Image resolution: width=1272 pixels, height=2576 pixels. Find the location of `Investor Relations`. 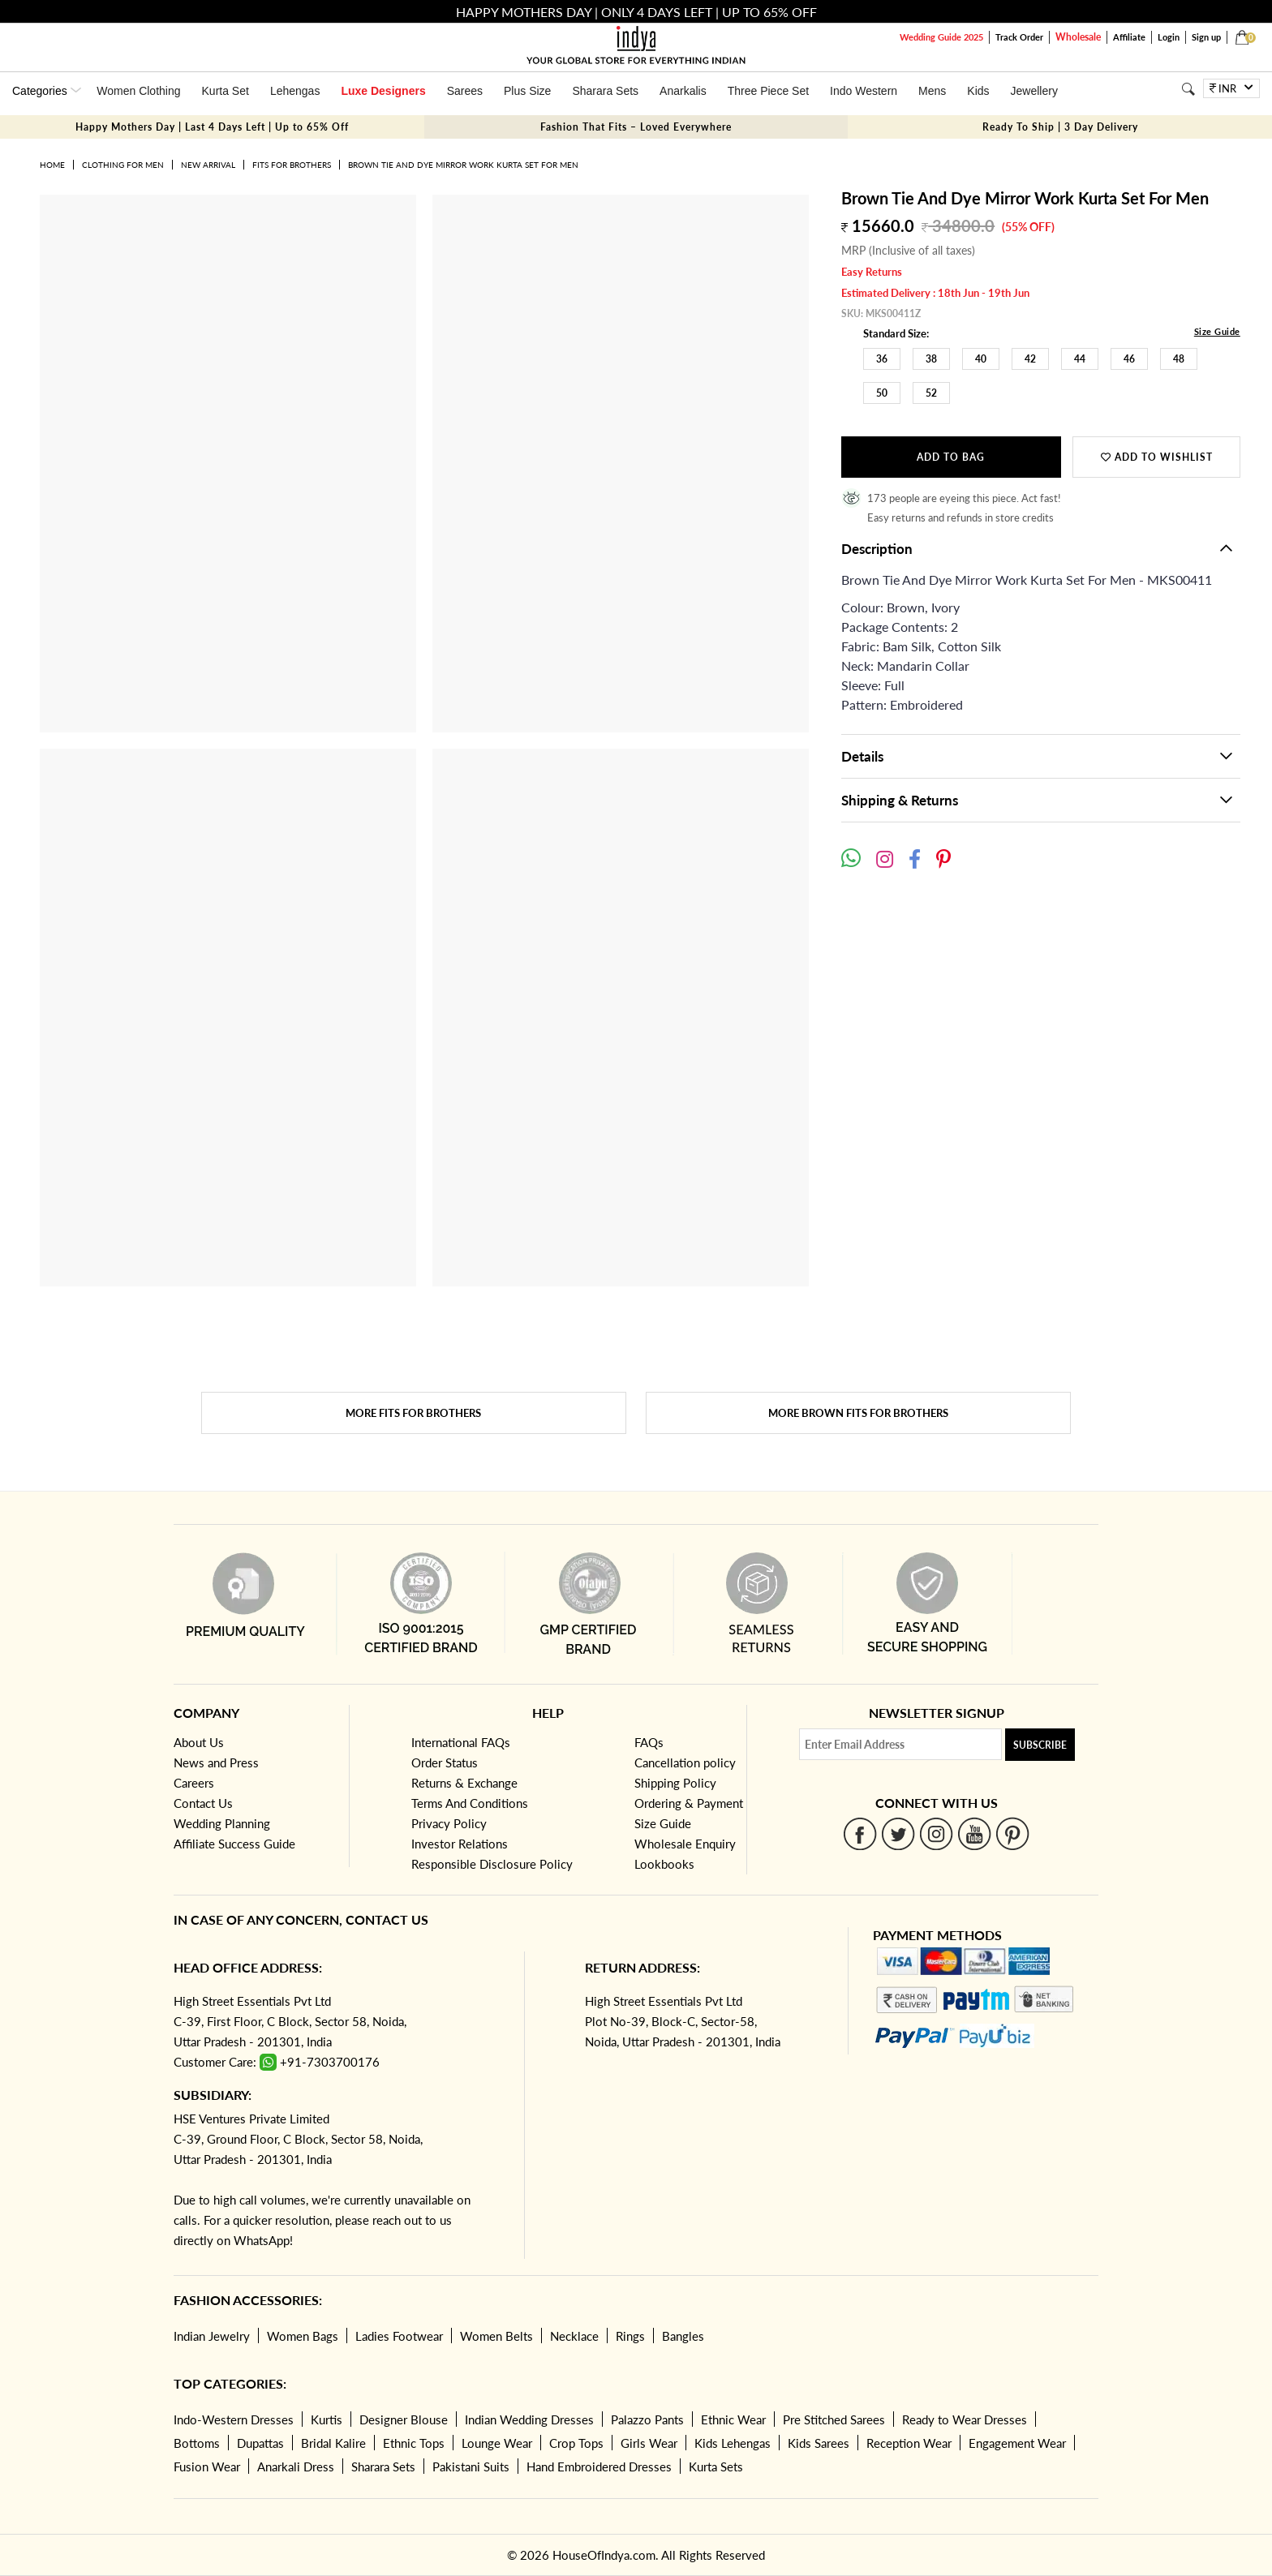

Investor Relations is located at coordinates (459, 1843).